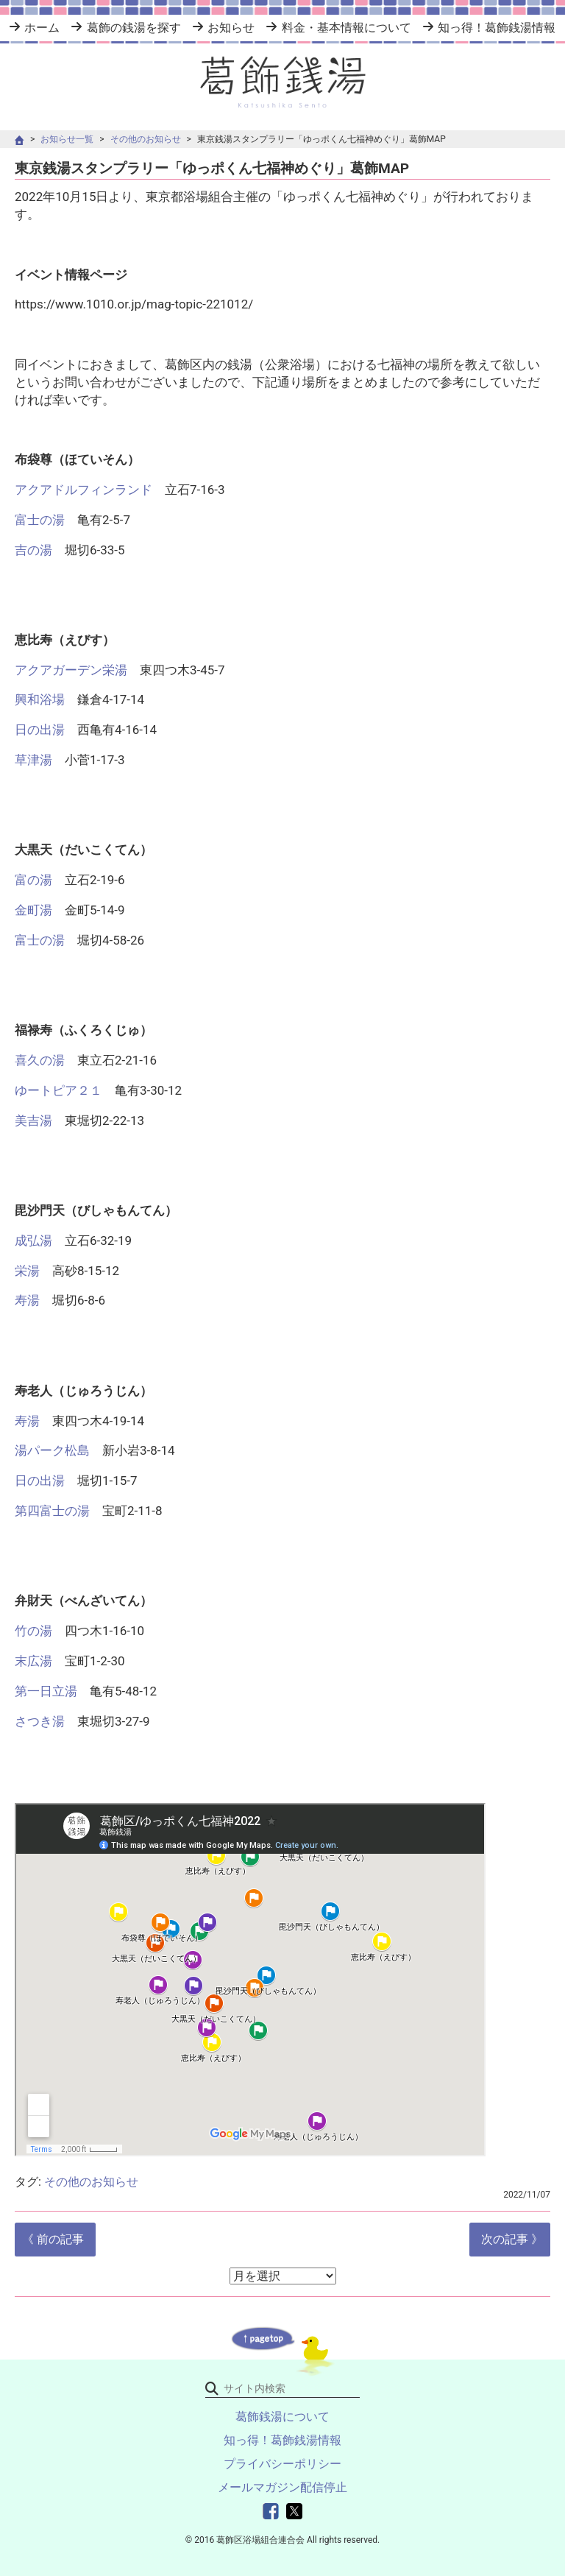 The image size is (565, 2576). Describe the element at coordinates (33, 759) in the screenshot. I see `草津湯` at that location.